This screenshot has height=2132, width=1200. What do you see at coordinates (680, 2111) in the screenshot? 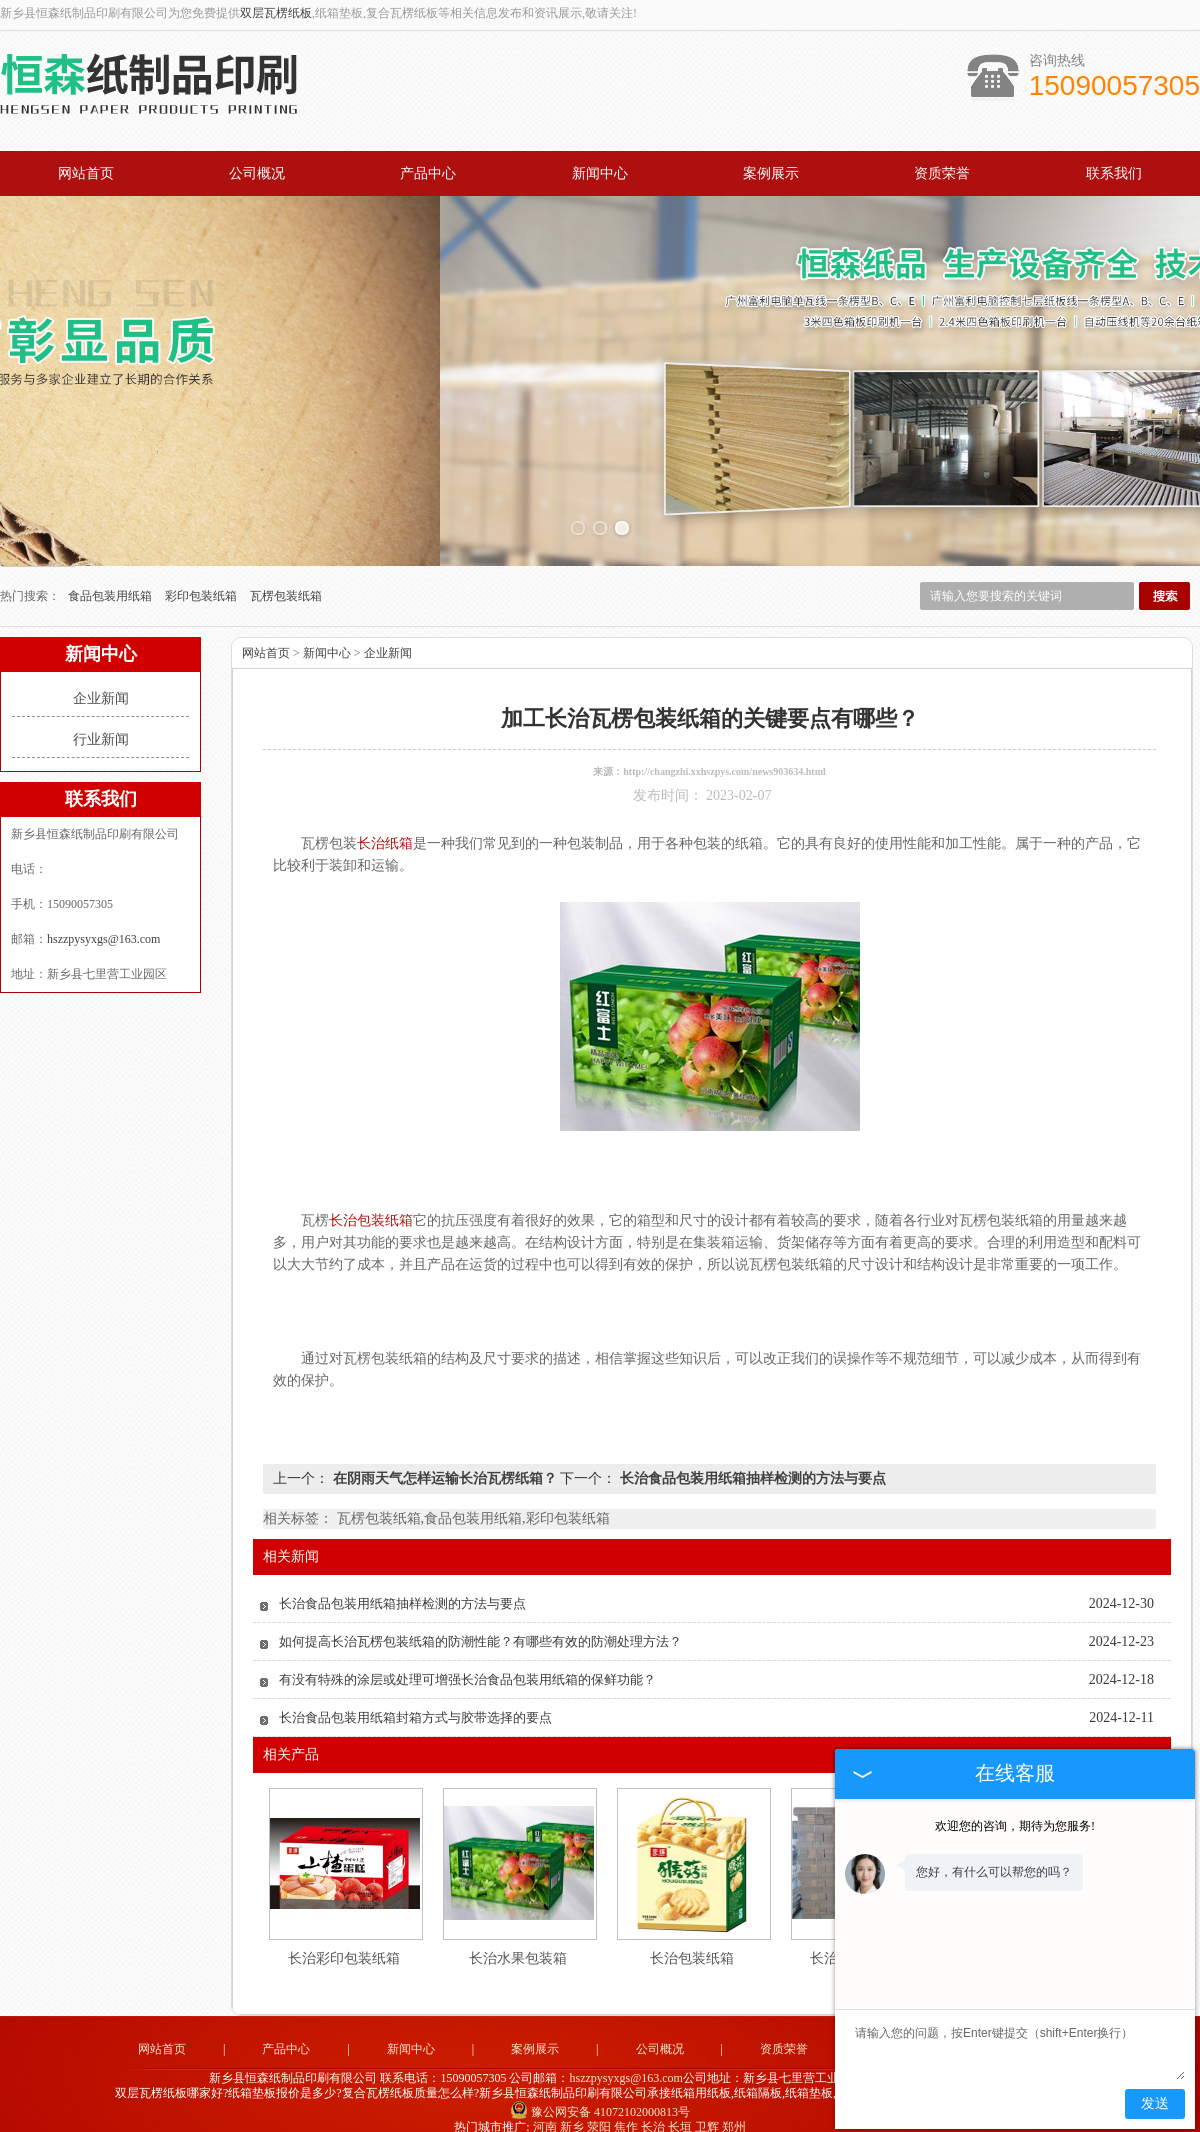
I see `长垣` at bounding box center [680, 2111].